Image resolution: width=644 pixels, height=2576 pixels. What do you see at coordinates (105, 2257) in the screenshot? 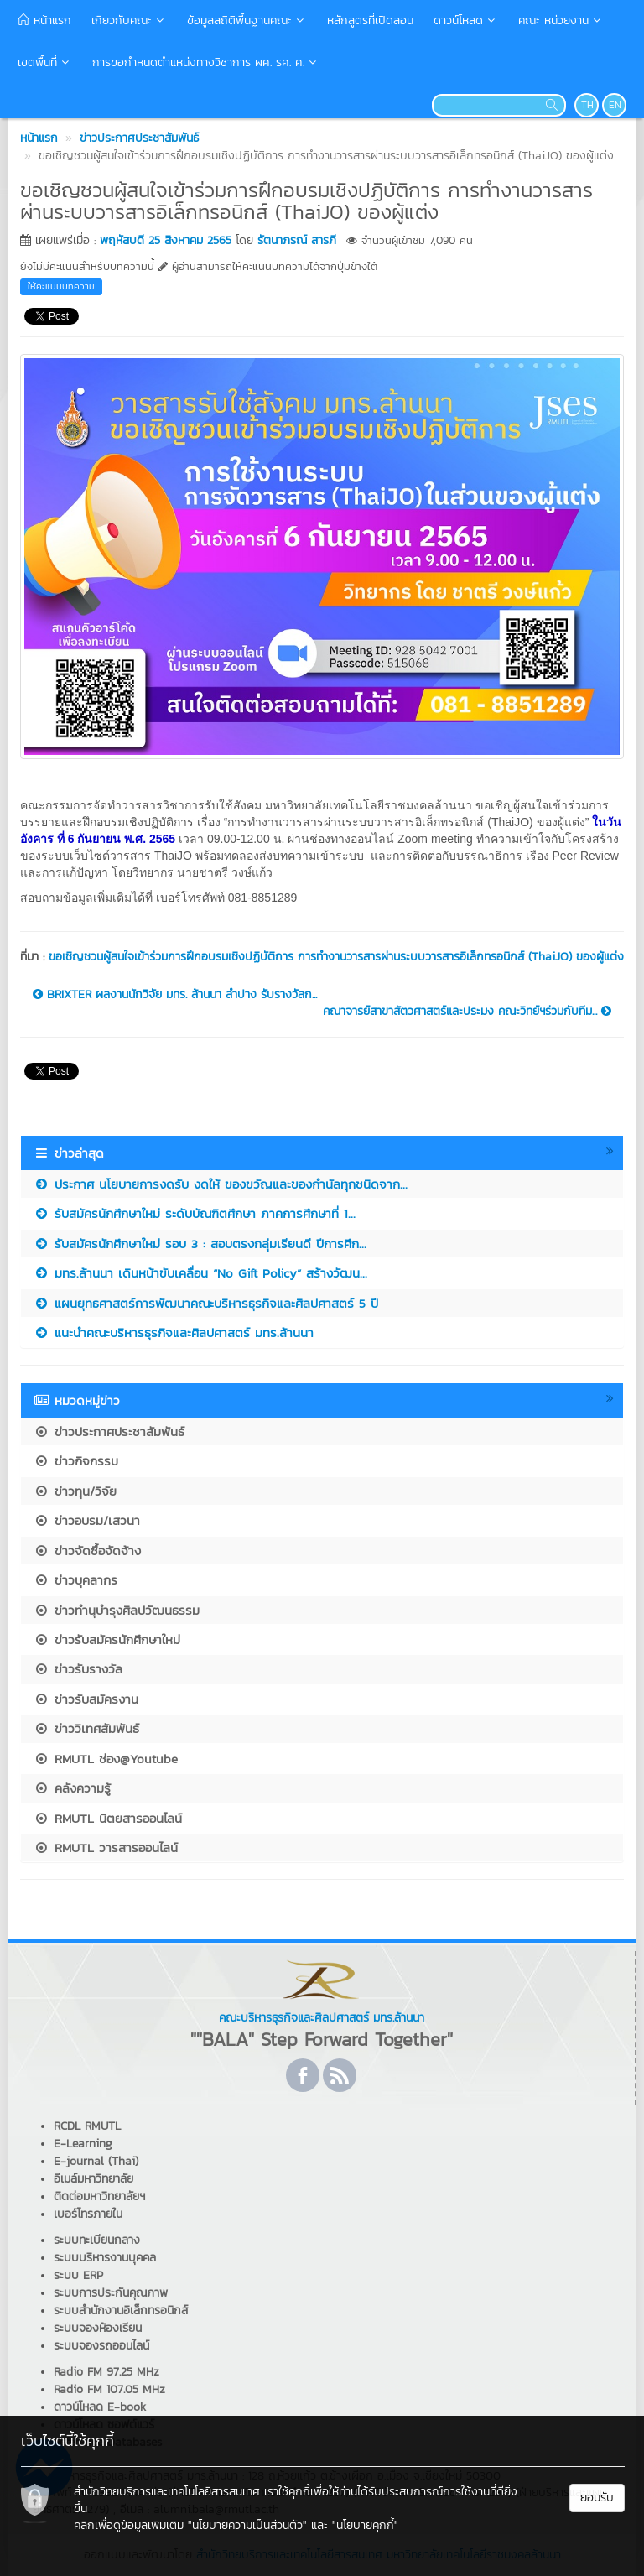
I see `ระบบบริหารงานบุคคล` at bounding box center [105, 2257].